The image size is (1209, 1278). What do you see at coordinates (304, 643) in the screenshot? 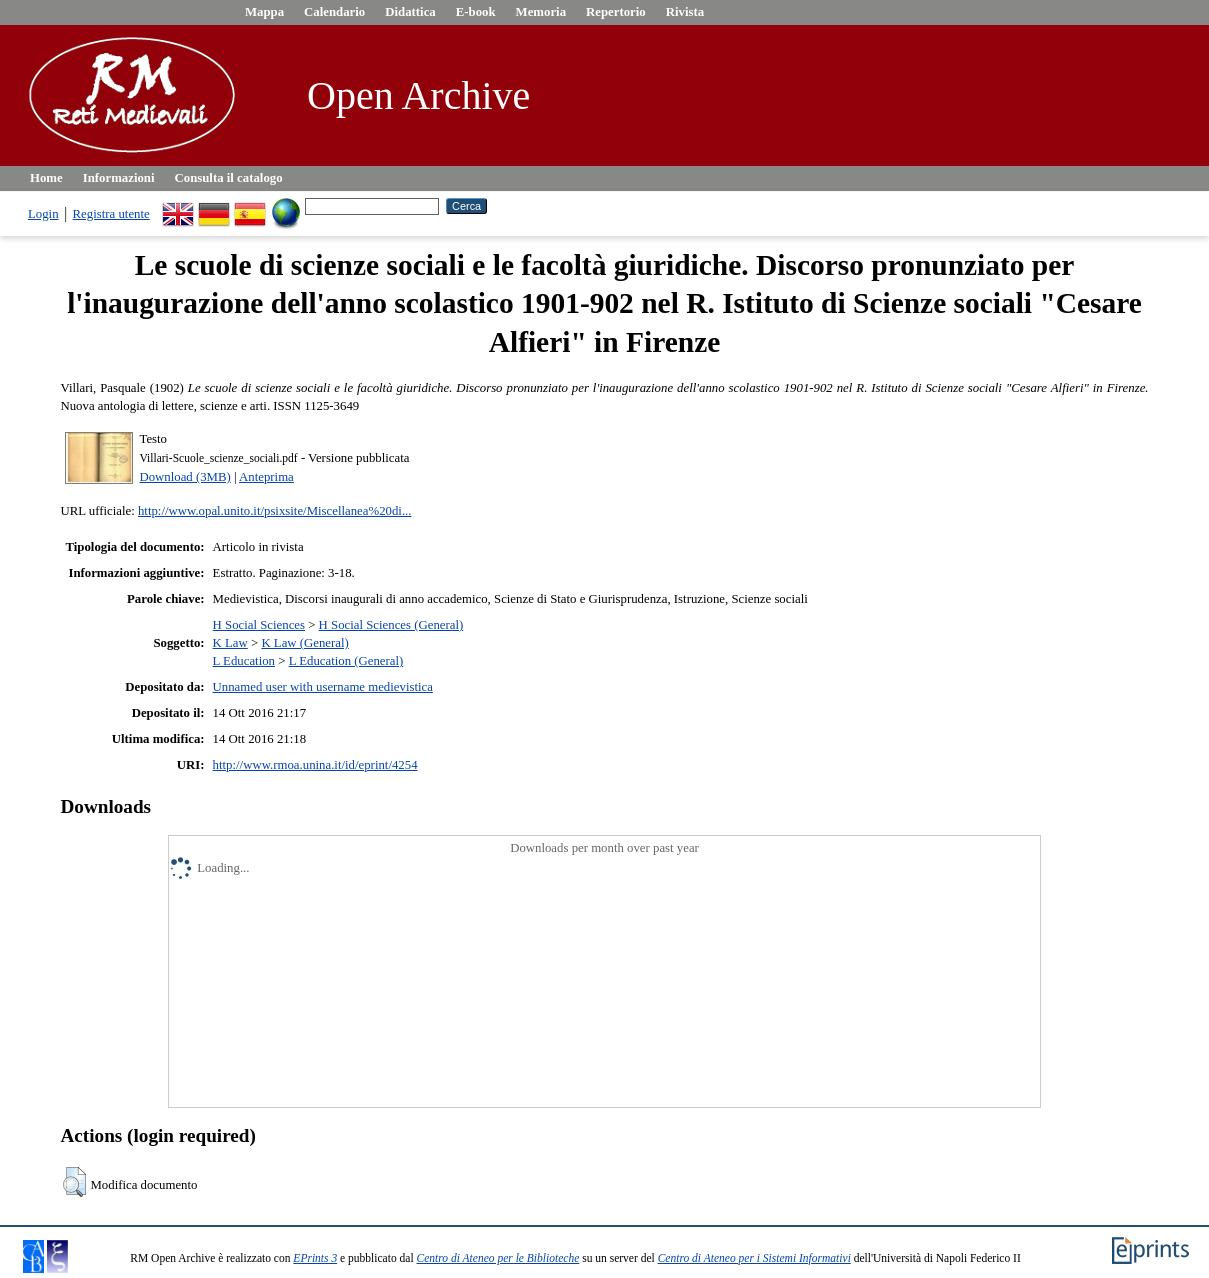
I see `K Law (General)` at bounding box center [304, 643].